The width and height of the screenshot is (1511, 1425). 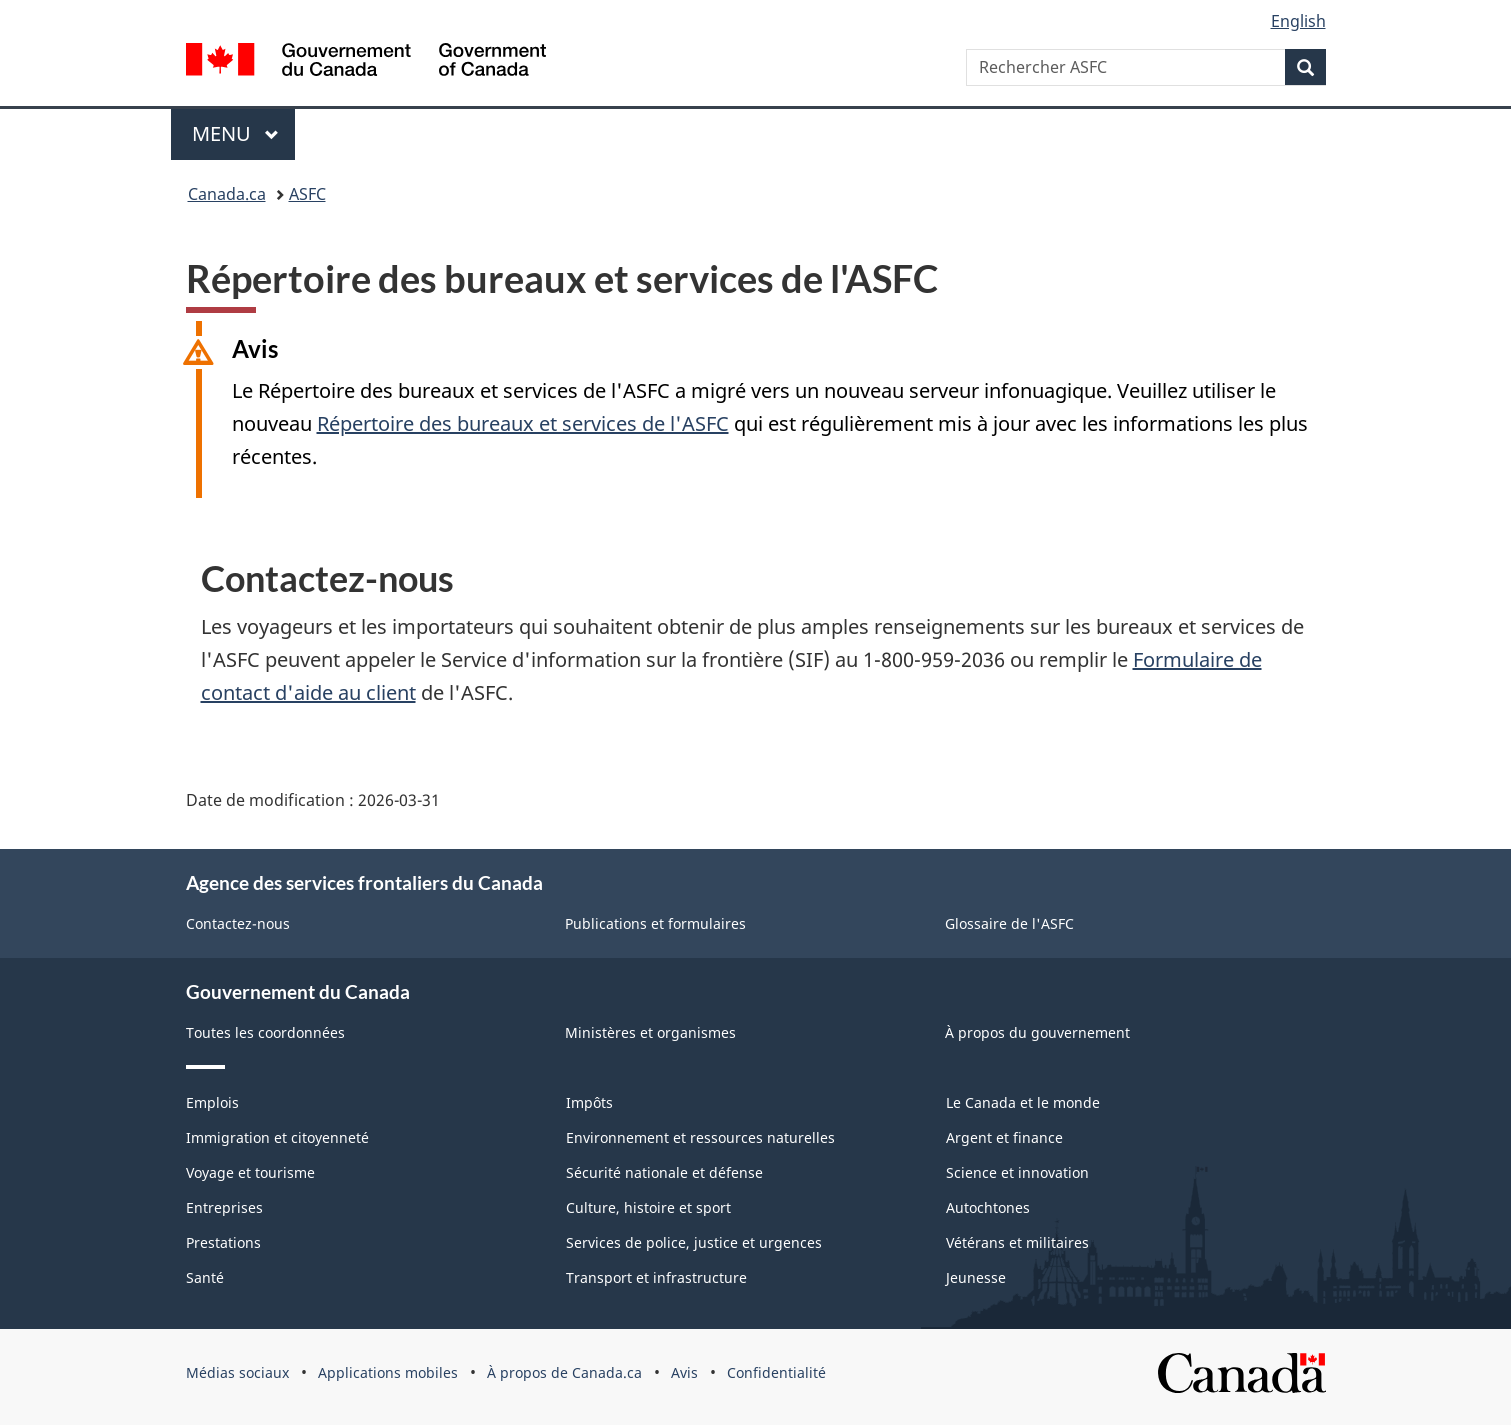 I want to click on Science et innovation, so click(x=1017, y=1172).